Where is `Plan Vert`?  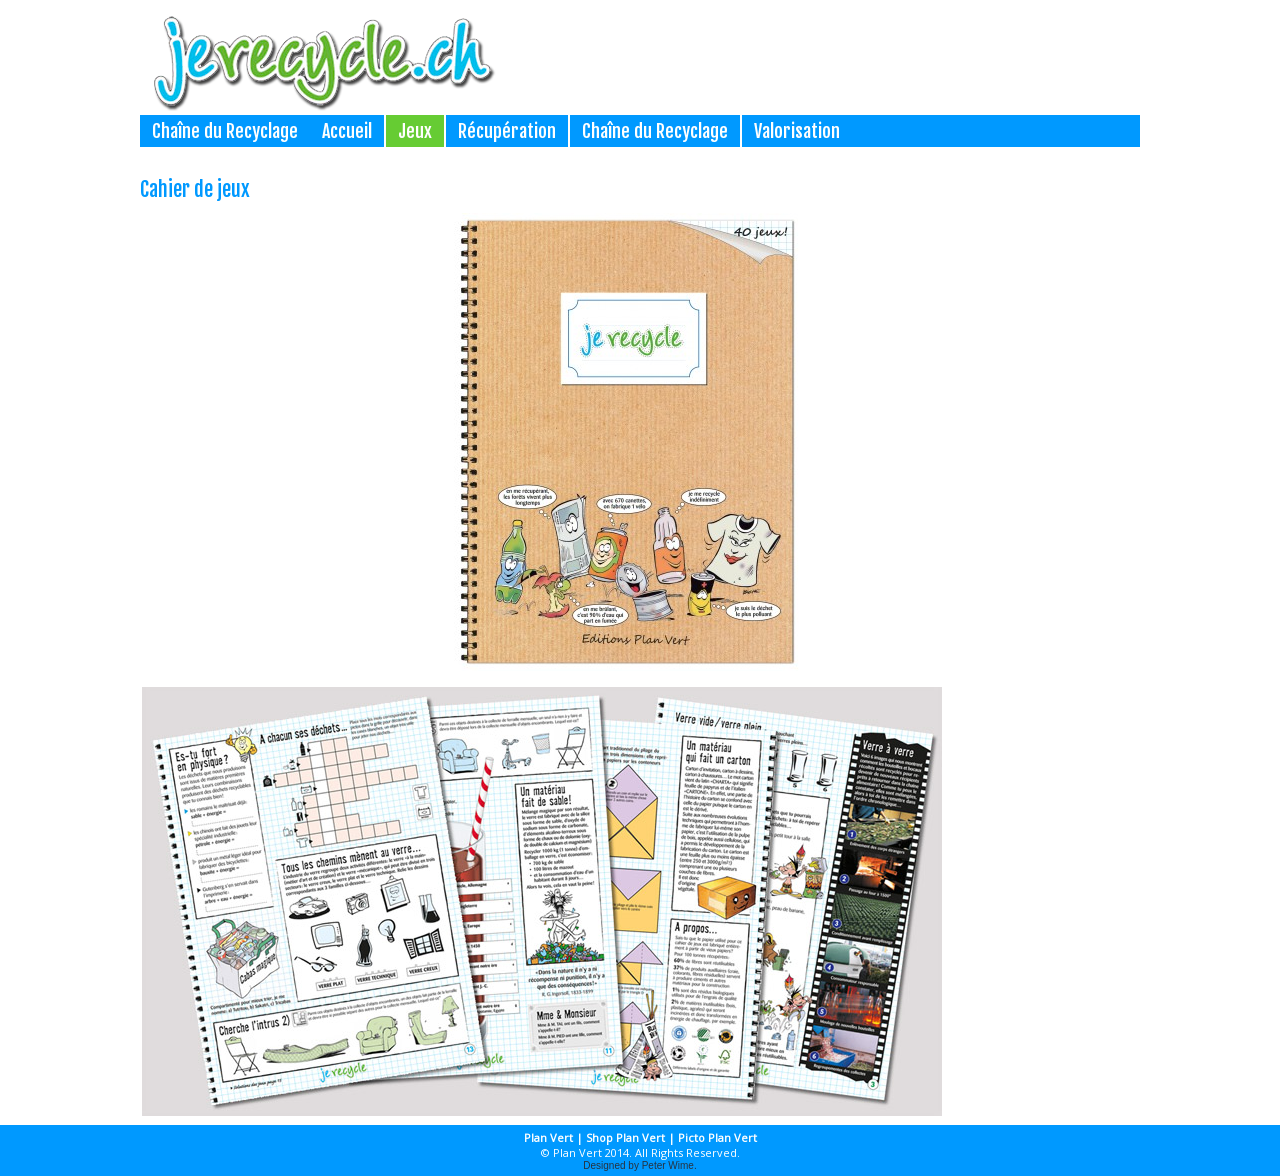
Plan Vert is located at coordinates (548, 1137).